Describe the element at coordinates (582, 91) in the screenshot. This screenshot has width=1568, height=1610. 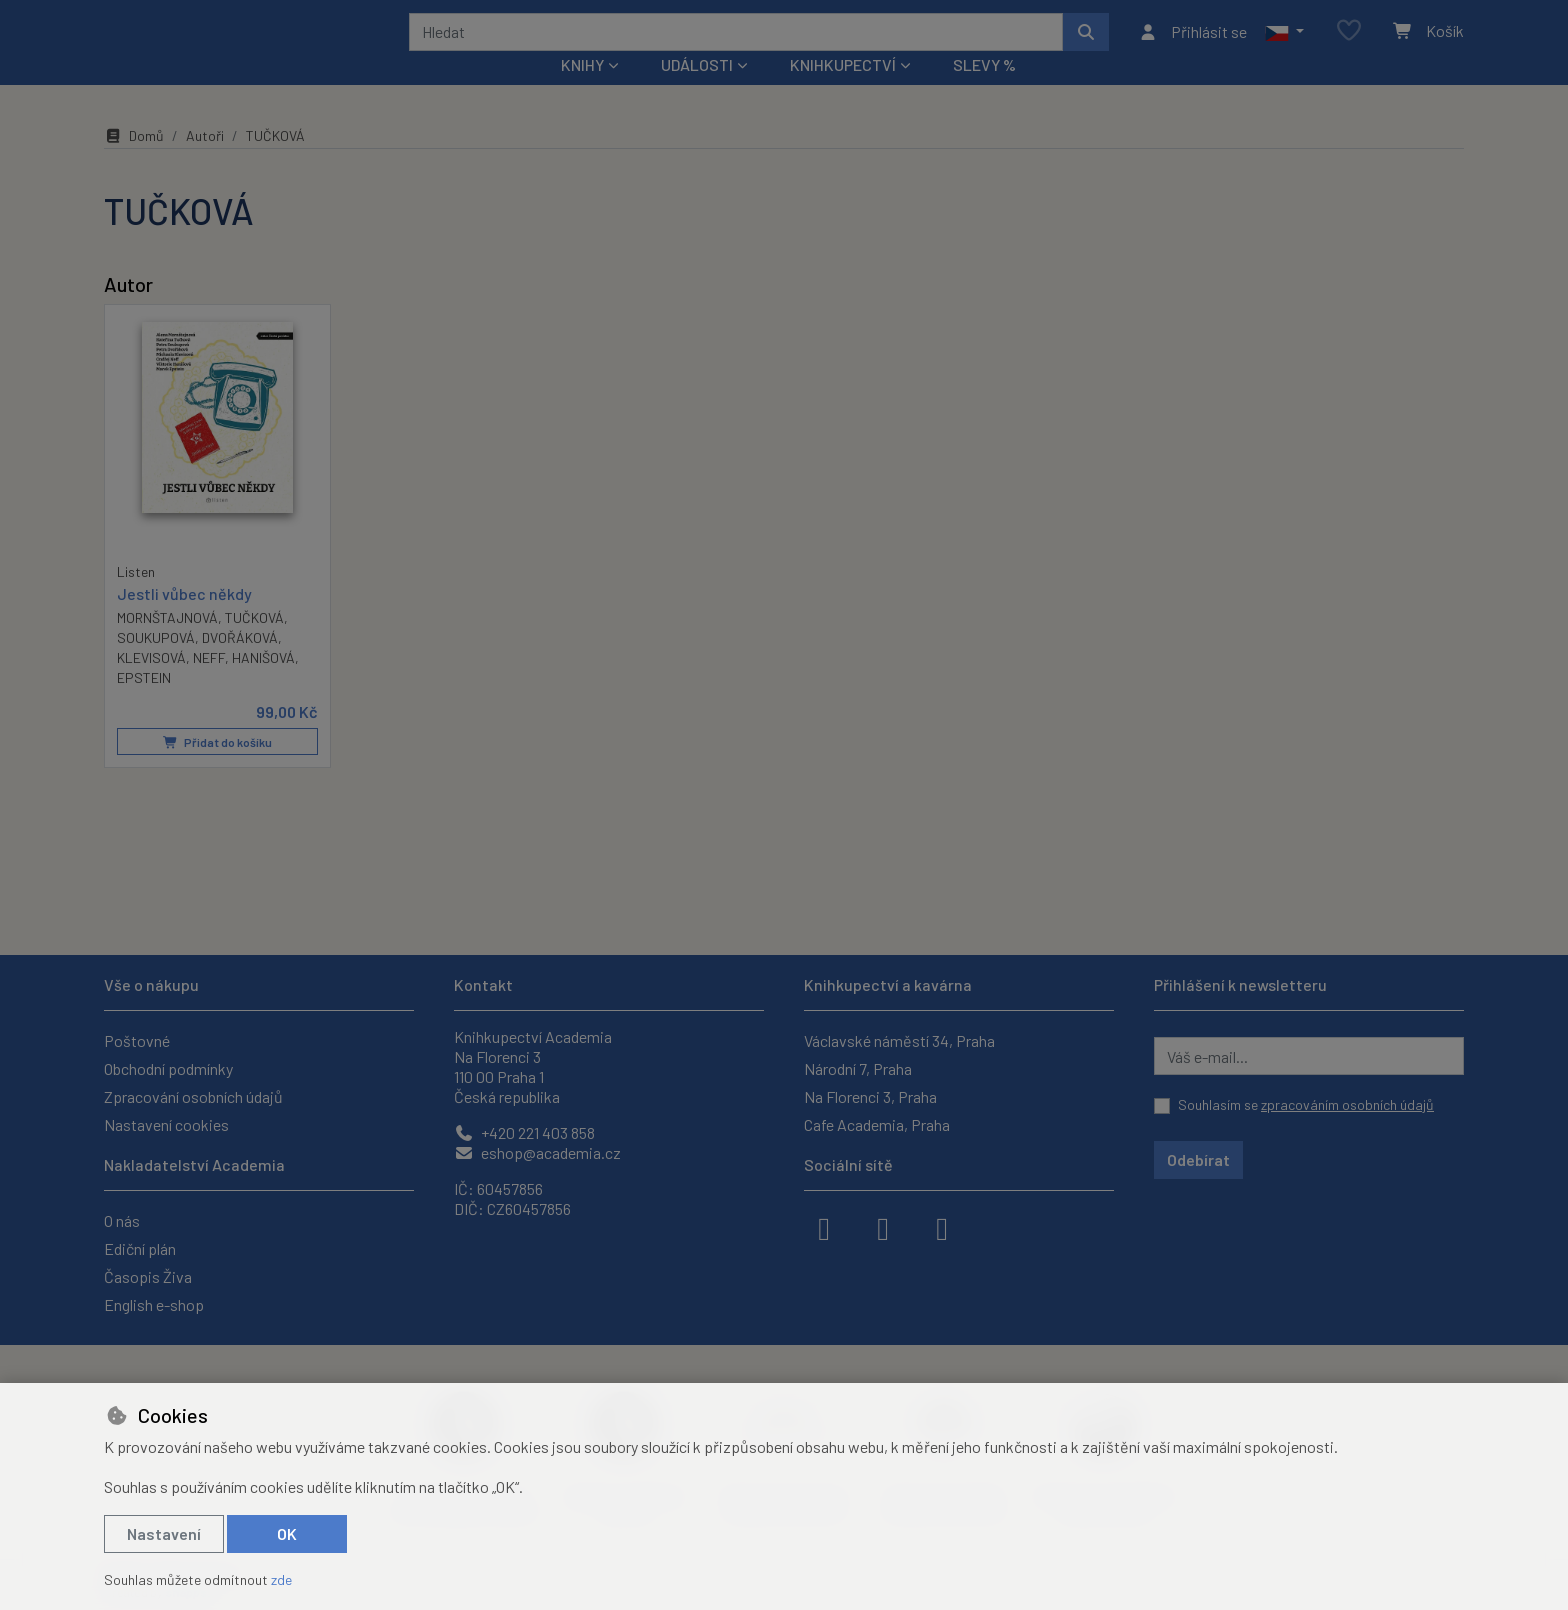
I see `Knihy [button]` at that location.